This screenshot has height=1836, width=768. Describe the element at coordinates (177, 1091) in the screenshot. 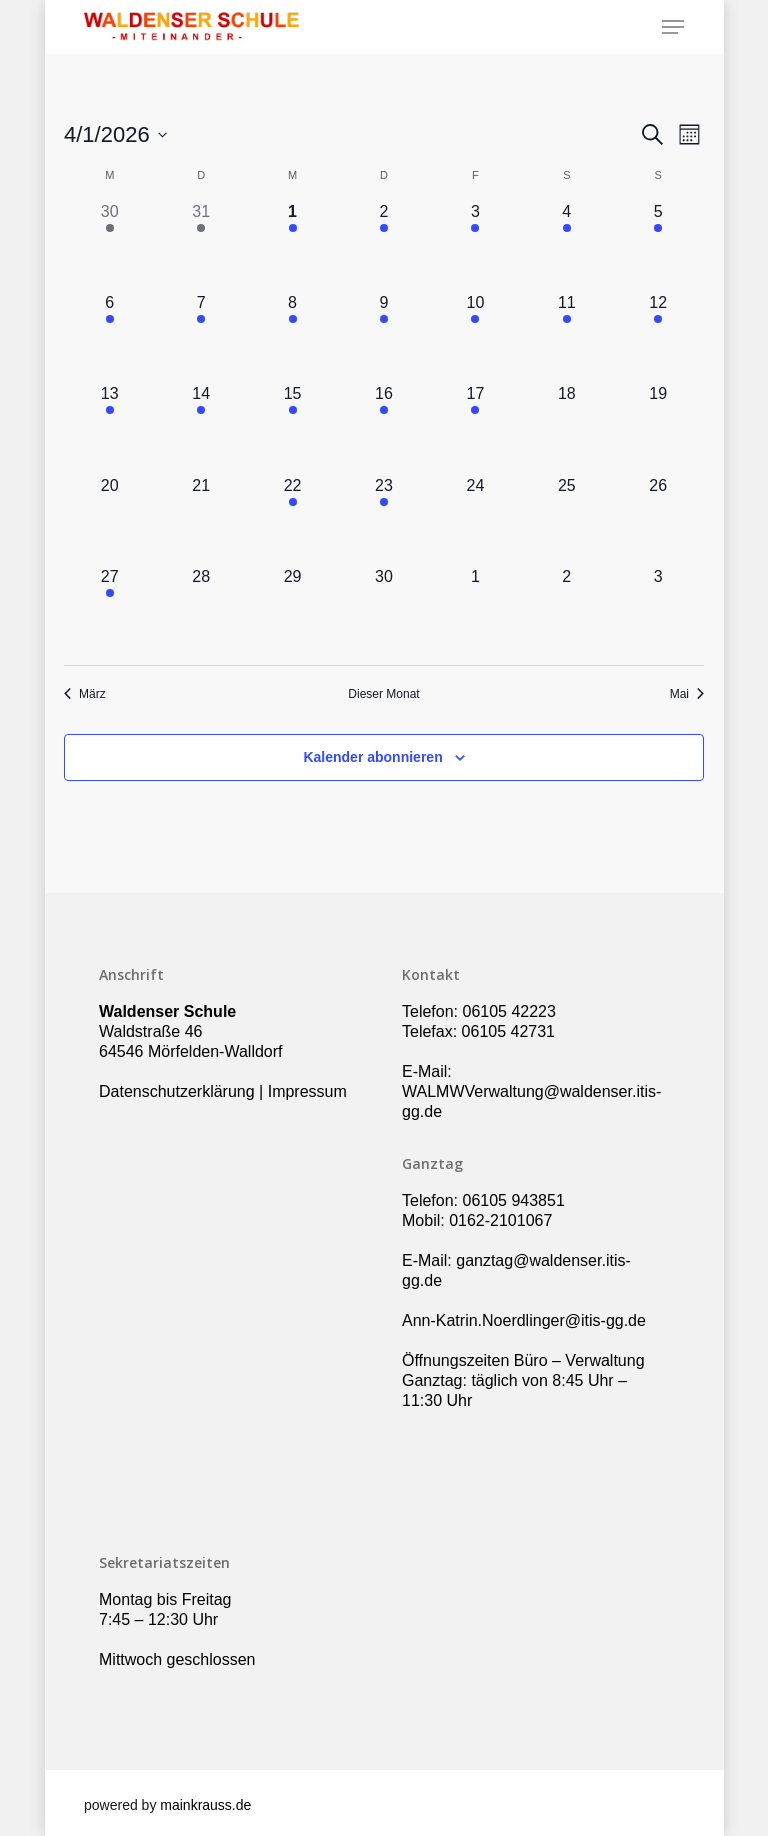

I see `Datenschutzerklärung` at that location.